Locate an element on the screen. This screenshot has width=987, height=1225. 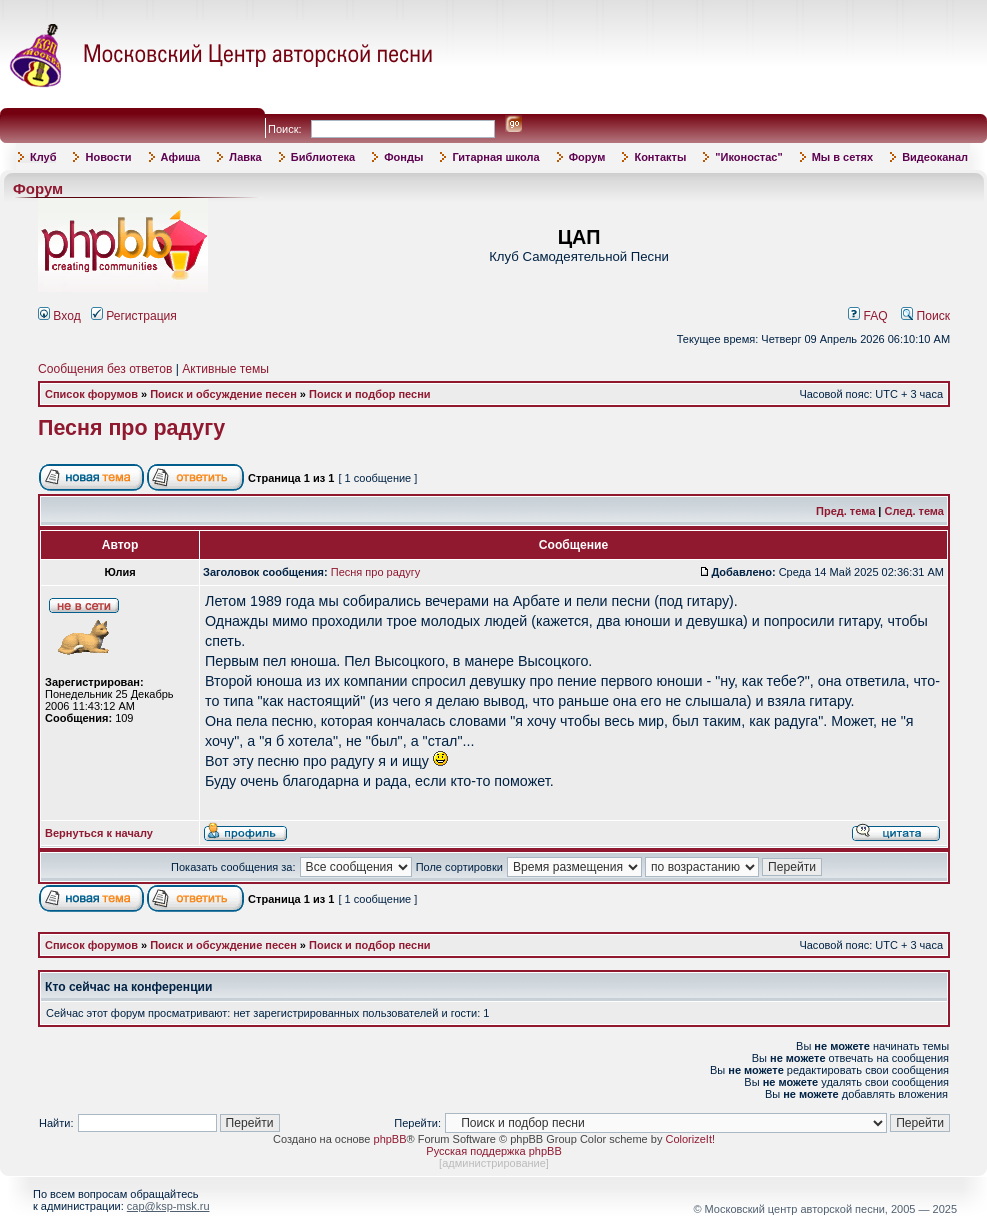
Вход is located at coordinates (59, 316).